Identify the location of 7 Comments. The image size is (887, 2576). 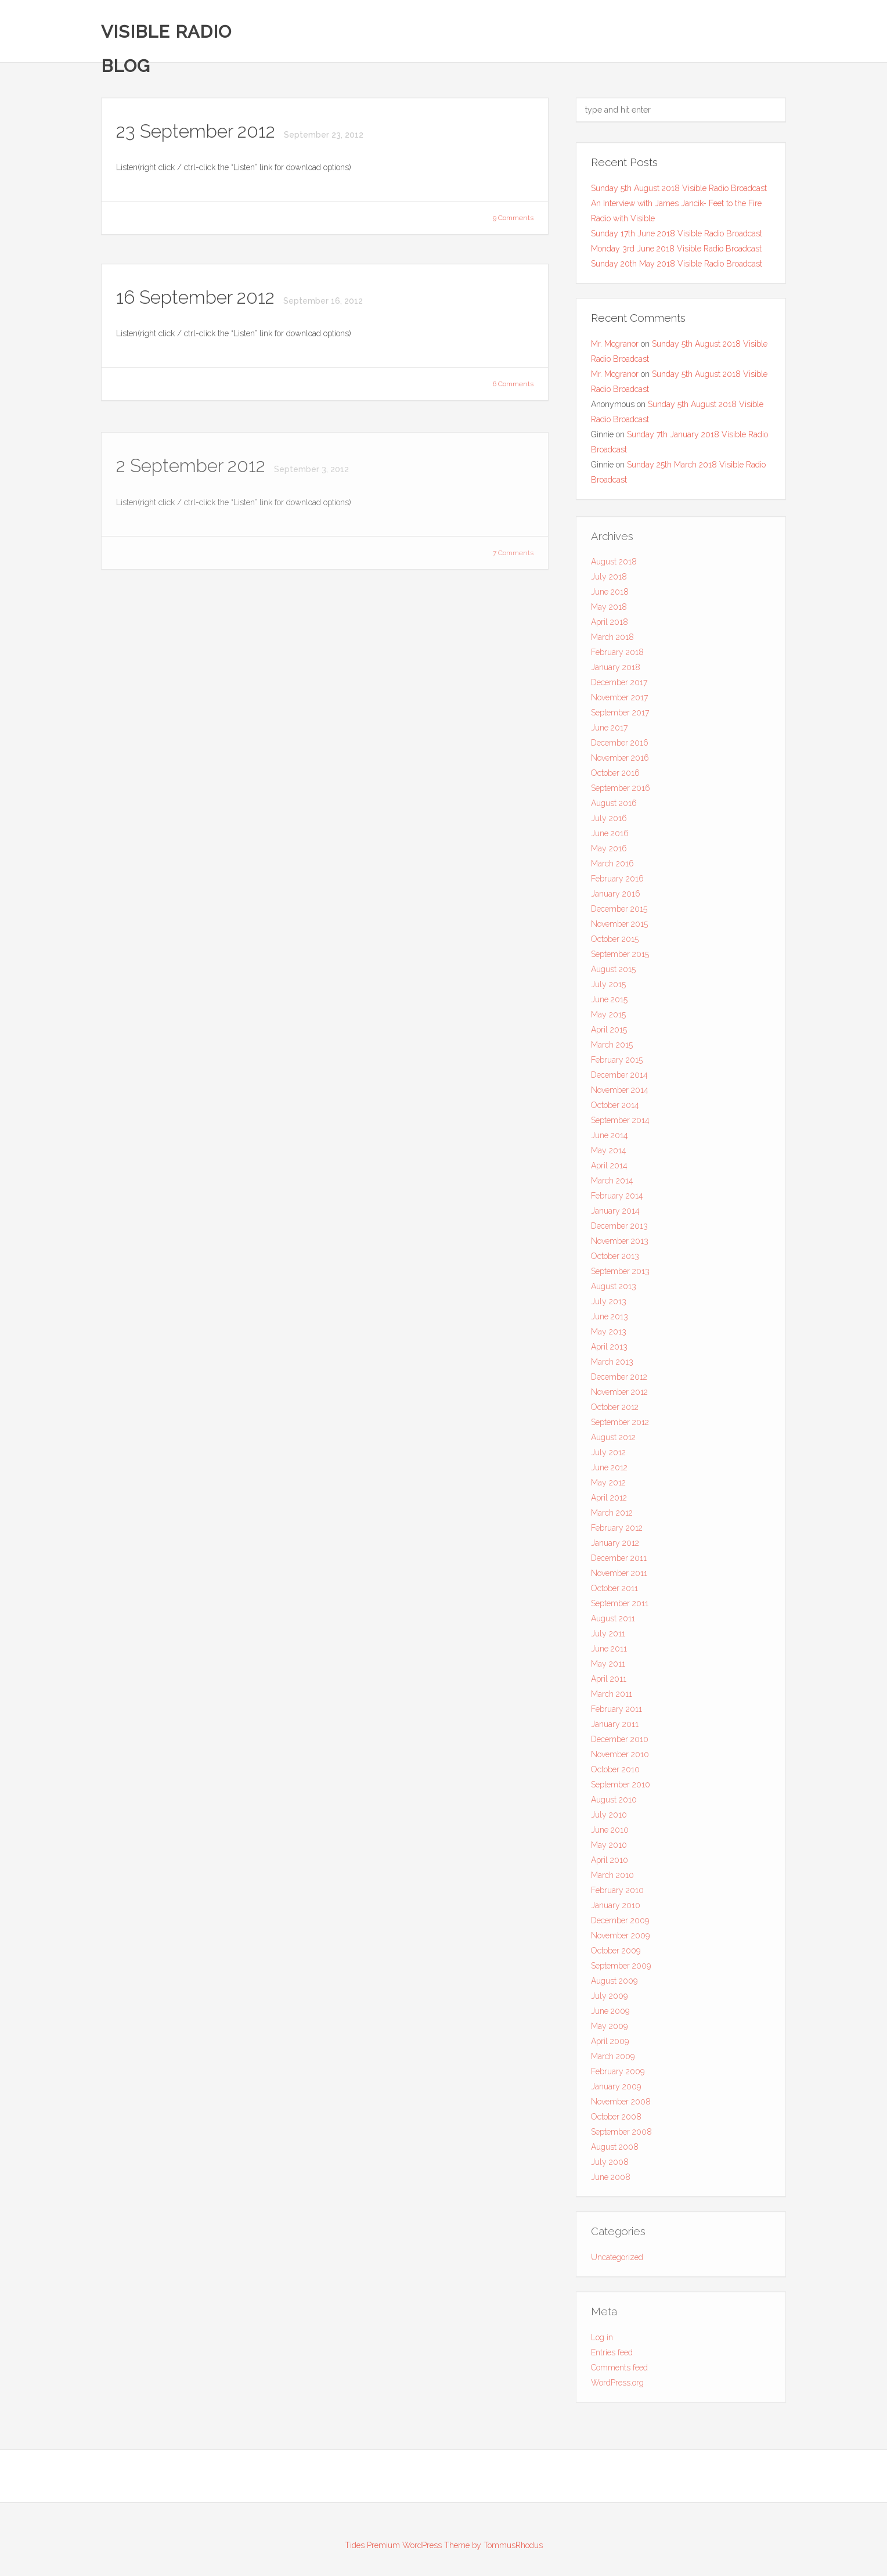
(513, 556).